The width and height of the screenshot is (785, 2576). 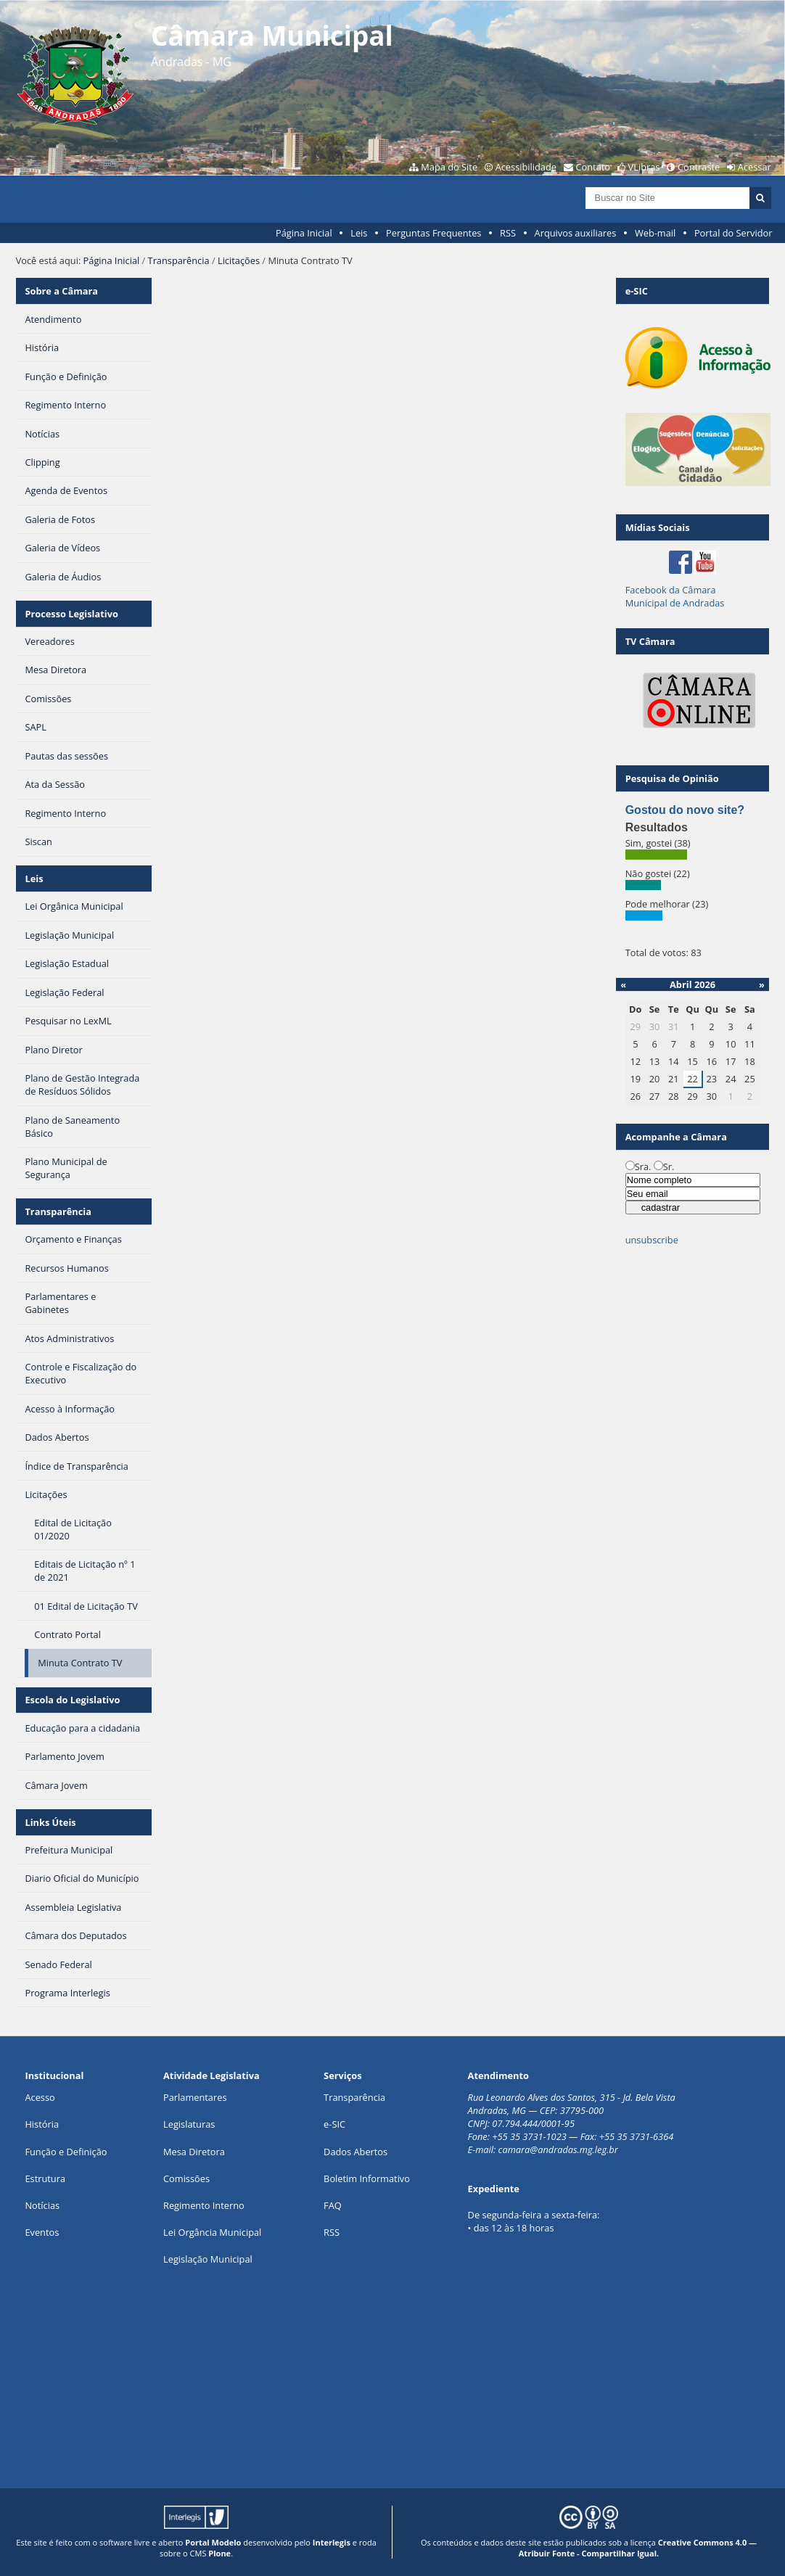 What do you see at coordinates (186, 2178) in the screenshot?
I see `Comissões` at bounding box center [186, 2178].